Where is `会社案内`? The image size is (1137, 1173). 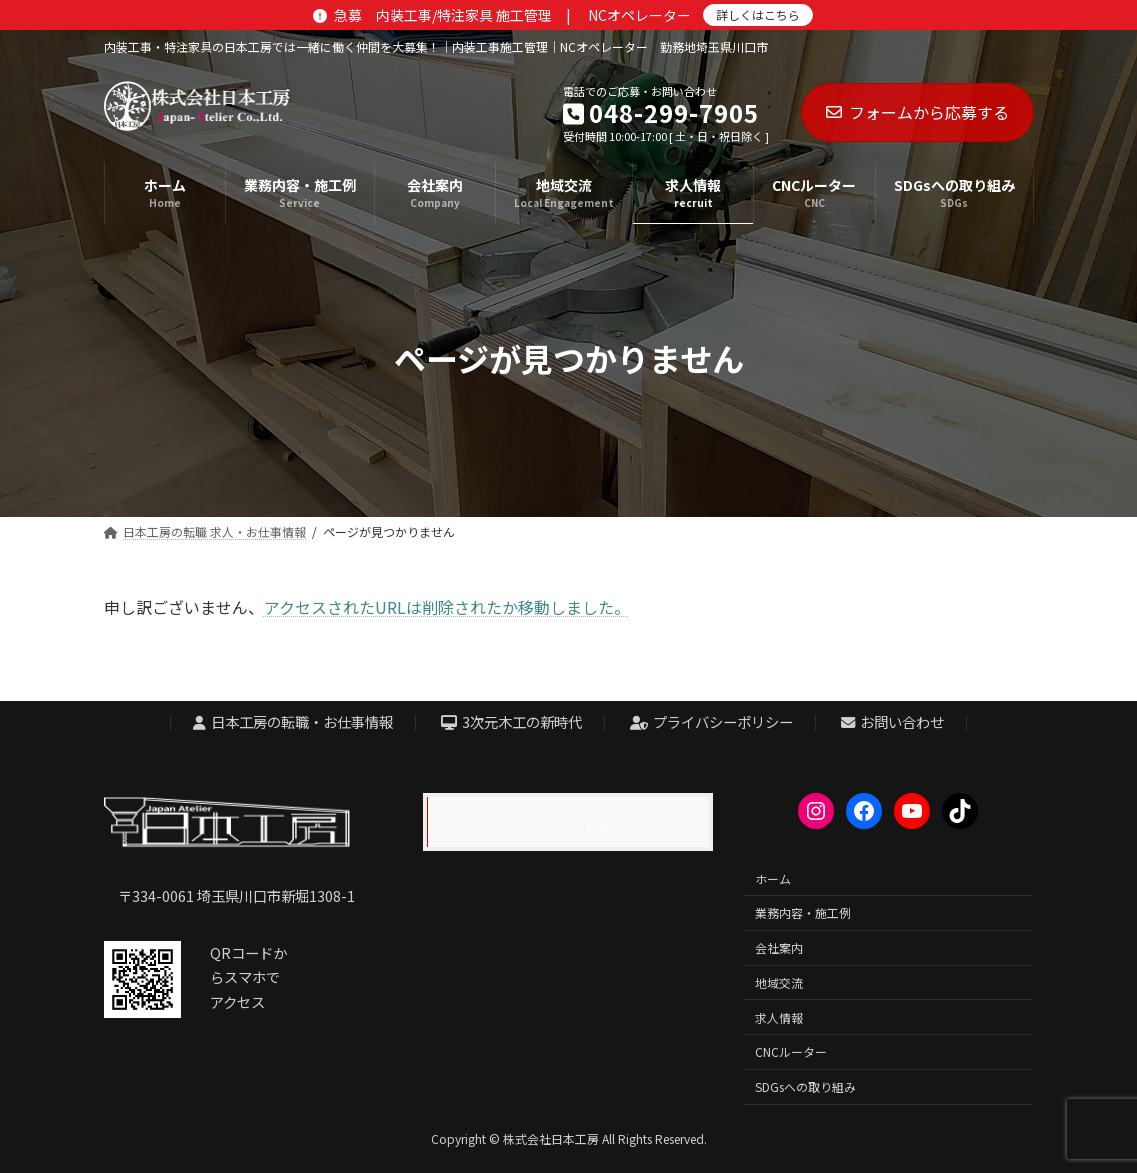
会社案内 is located at coordinates (779, 947).